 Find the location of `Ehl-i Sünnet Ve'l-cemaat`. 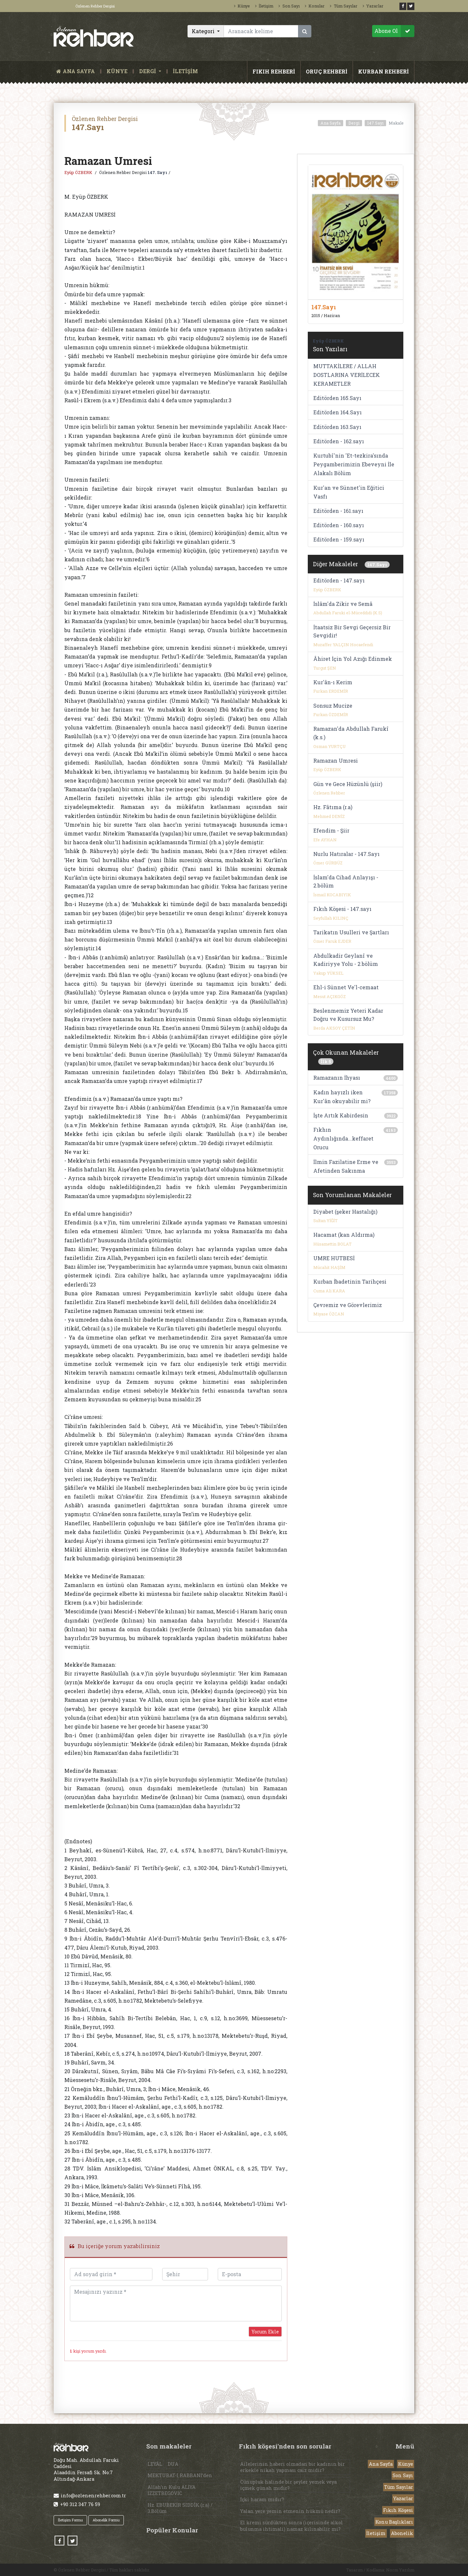

Ehl-i Sünnet Ve'l-cemaat is located at coordinates (346, 987).